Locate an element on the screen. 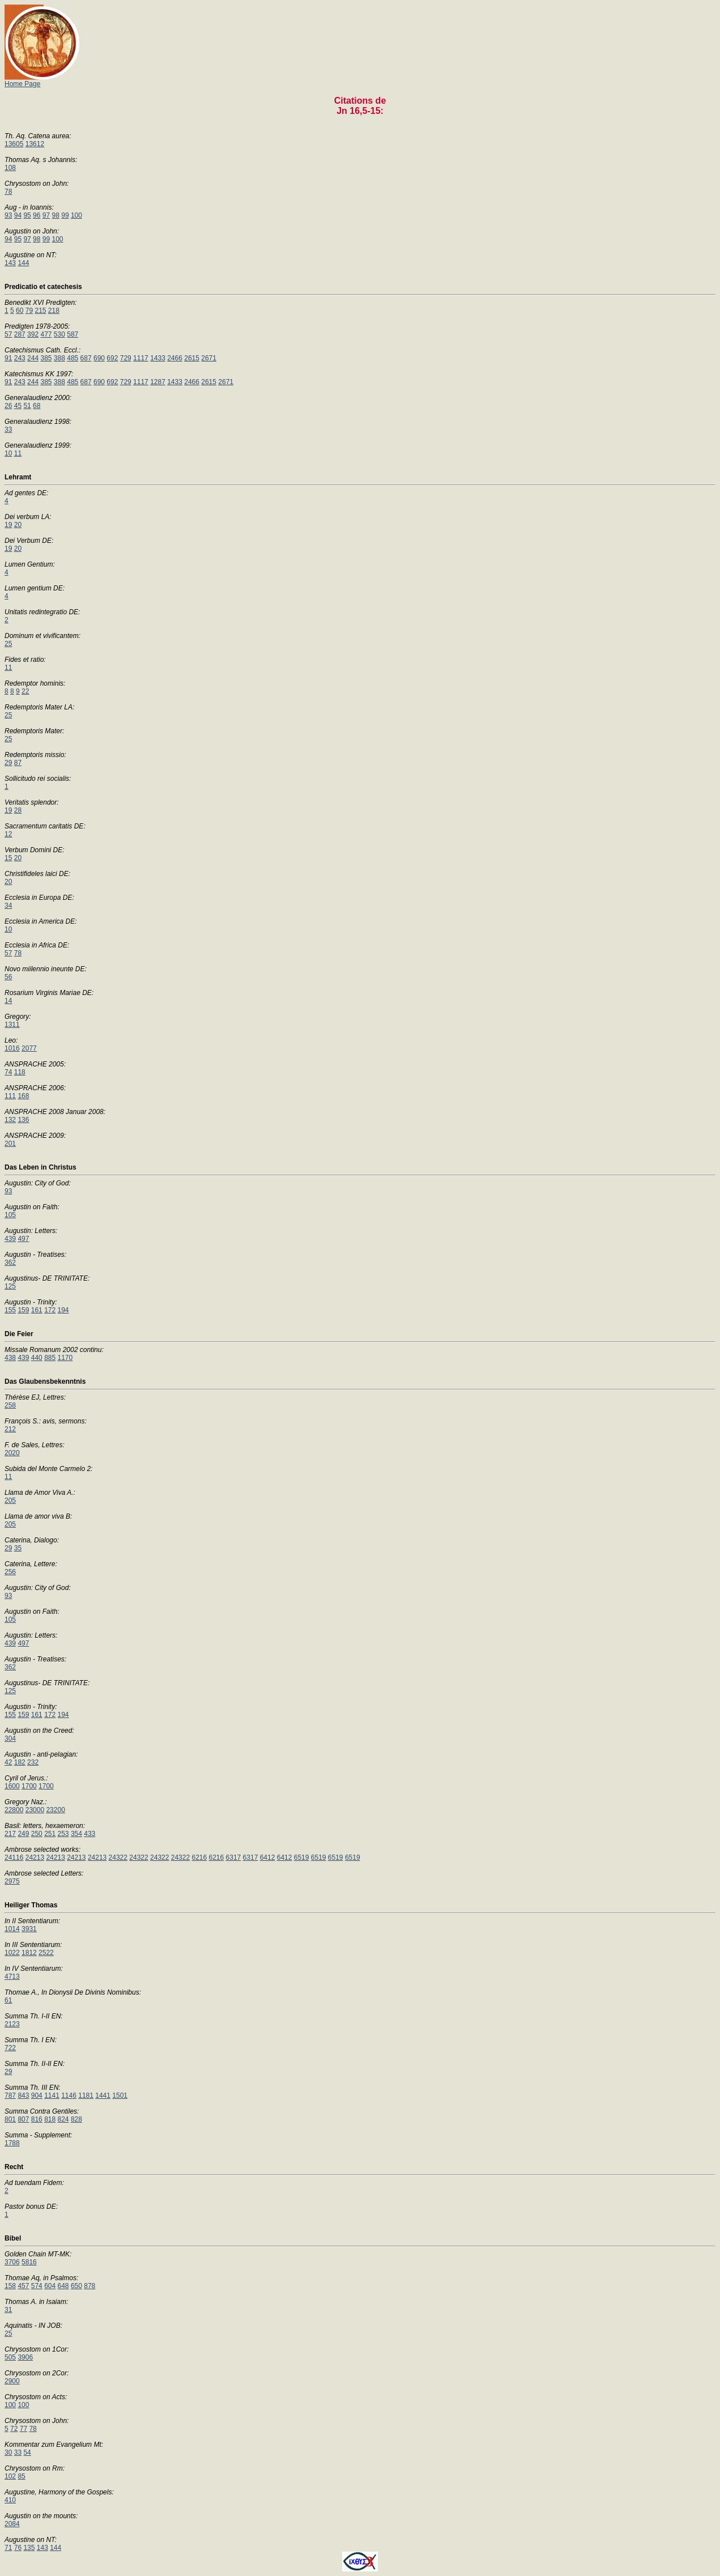  76 is located at coordinates (18, 2548).